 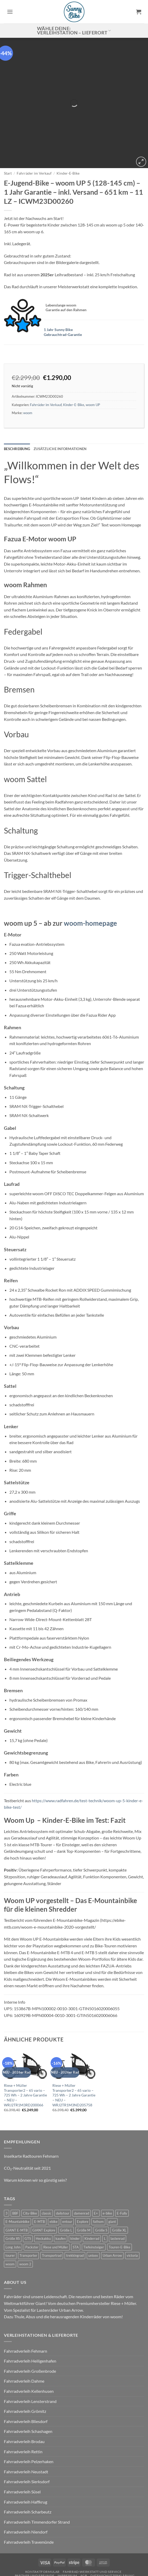 What do you see at coordinates (93, 360) in the screenshot?
I see `woom UP` at bounding box center [93, 360].